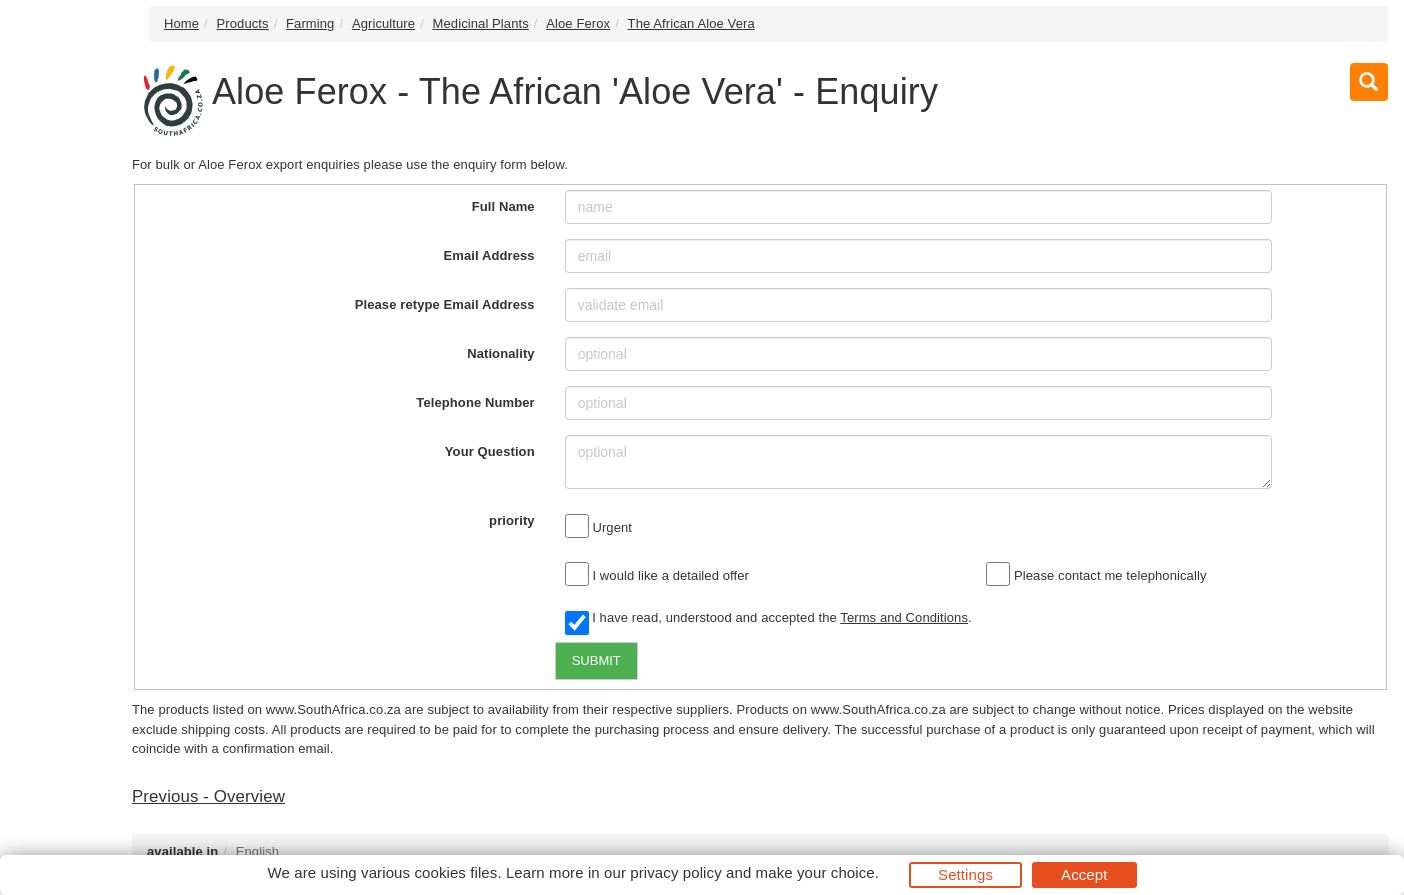  Describe the element at coordinates (445, 304) in the screenshot. I see `Please retype Email Address` at that location.